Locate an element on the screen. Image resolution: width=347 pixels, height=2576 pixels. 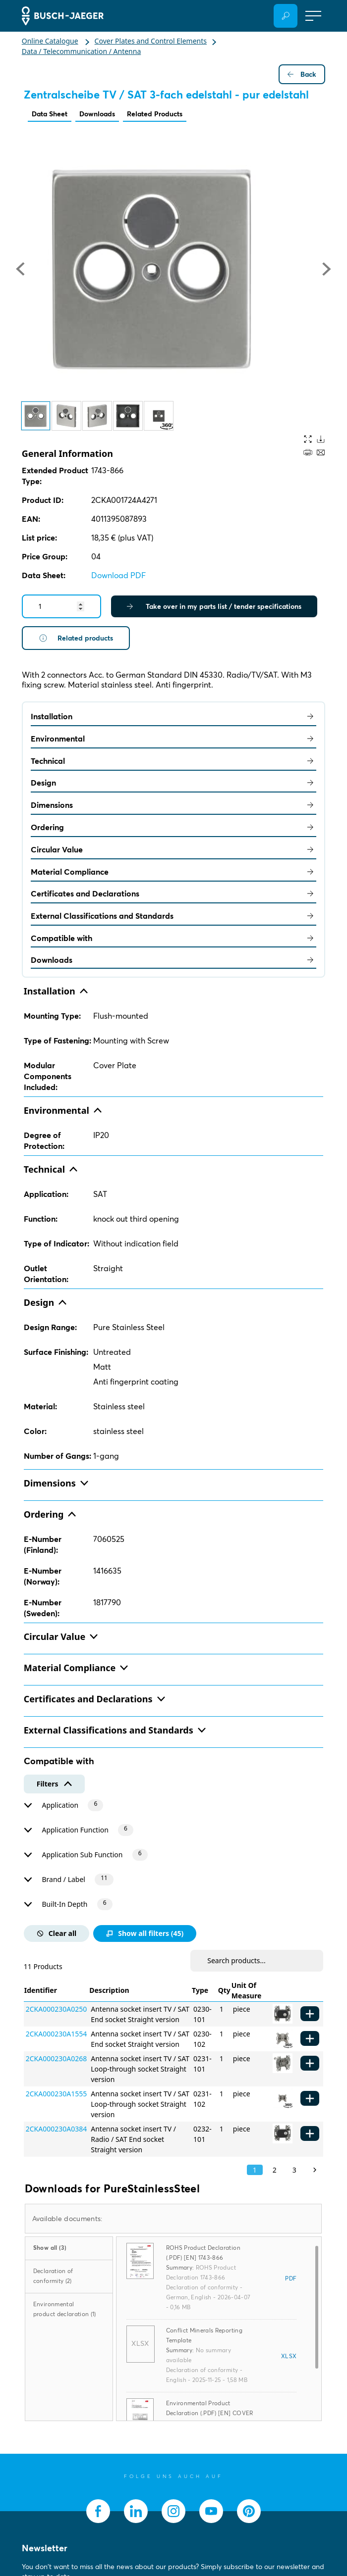
Related Products is located at coordinates (154, 113).